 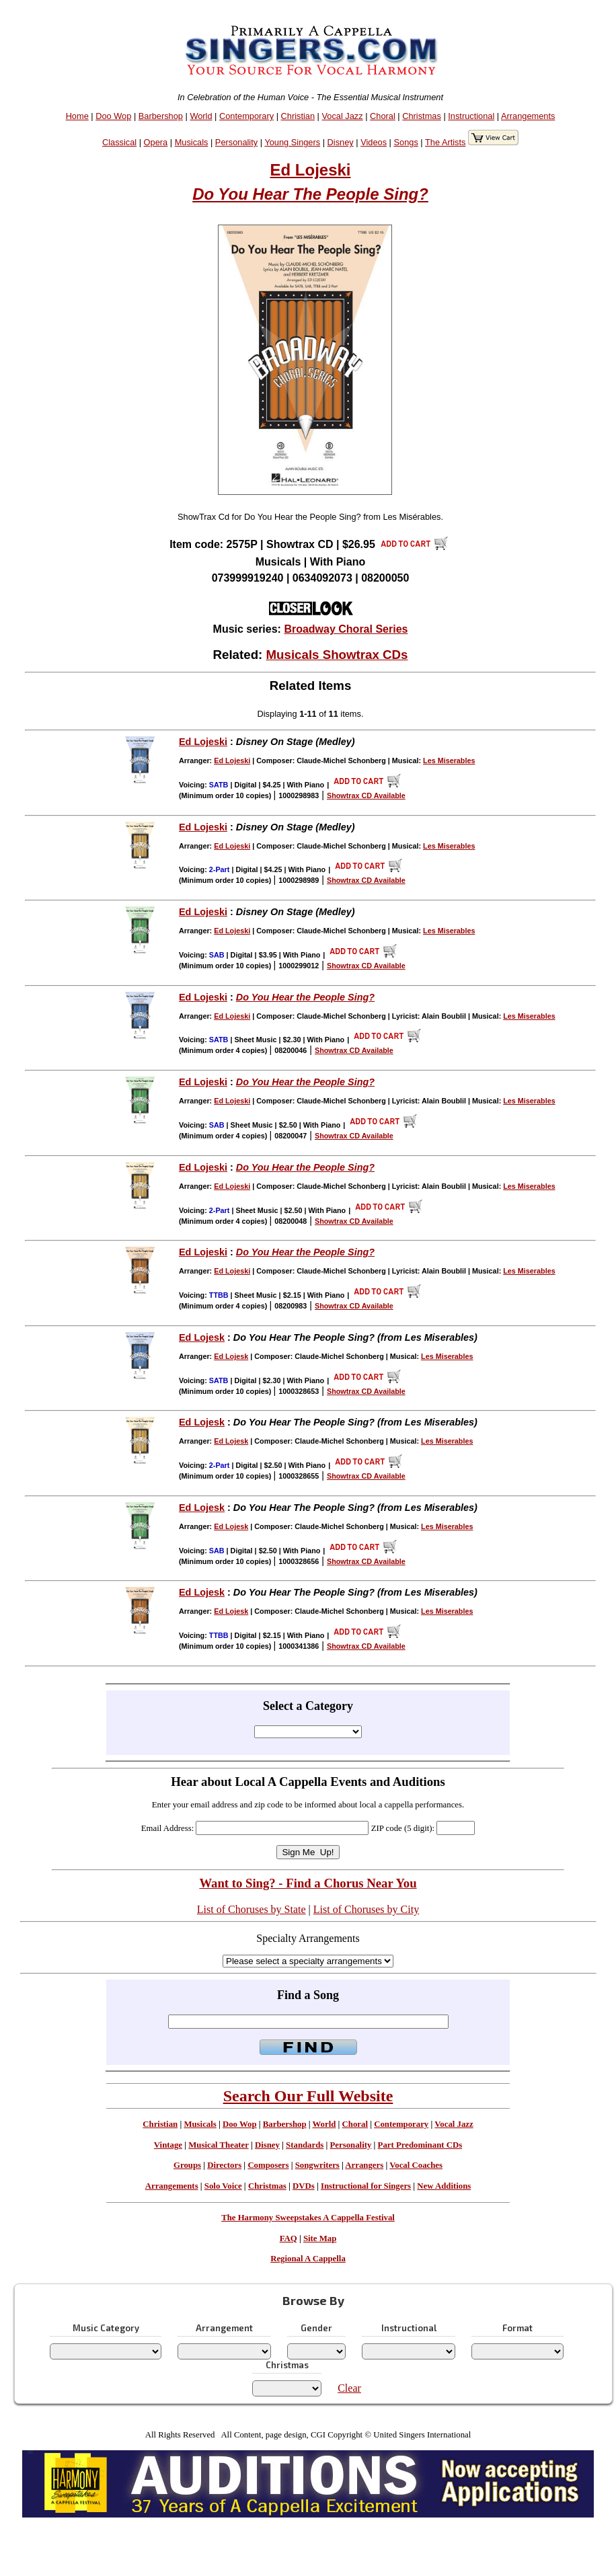 I want to click on Regional A Cappella, so click(x=308, y=2258).